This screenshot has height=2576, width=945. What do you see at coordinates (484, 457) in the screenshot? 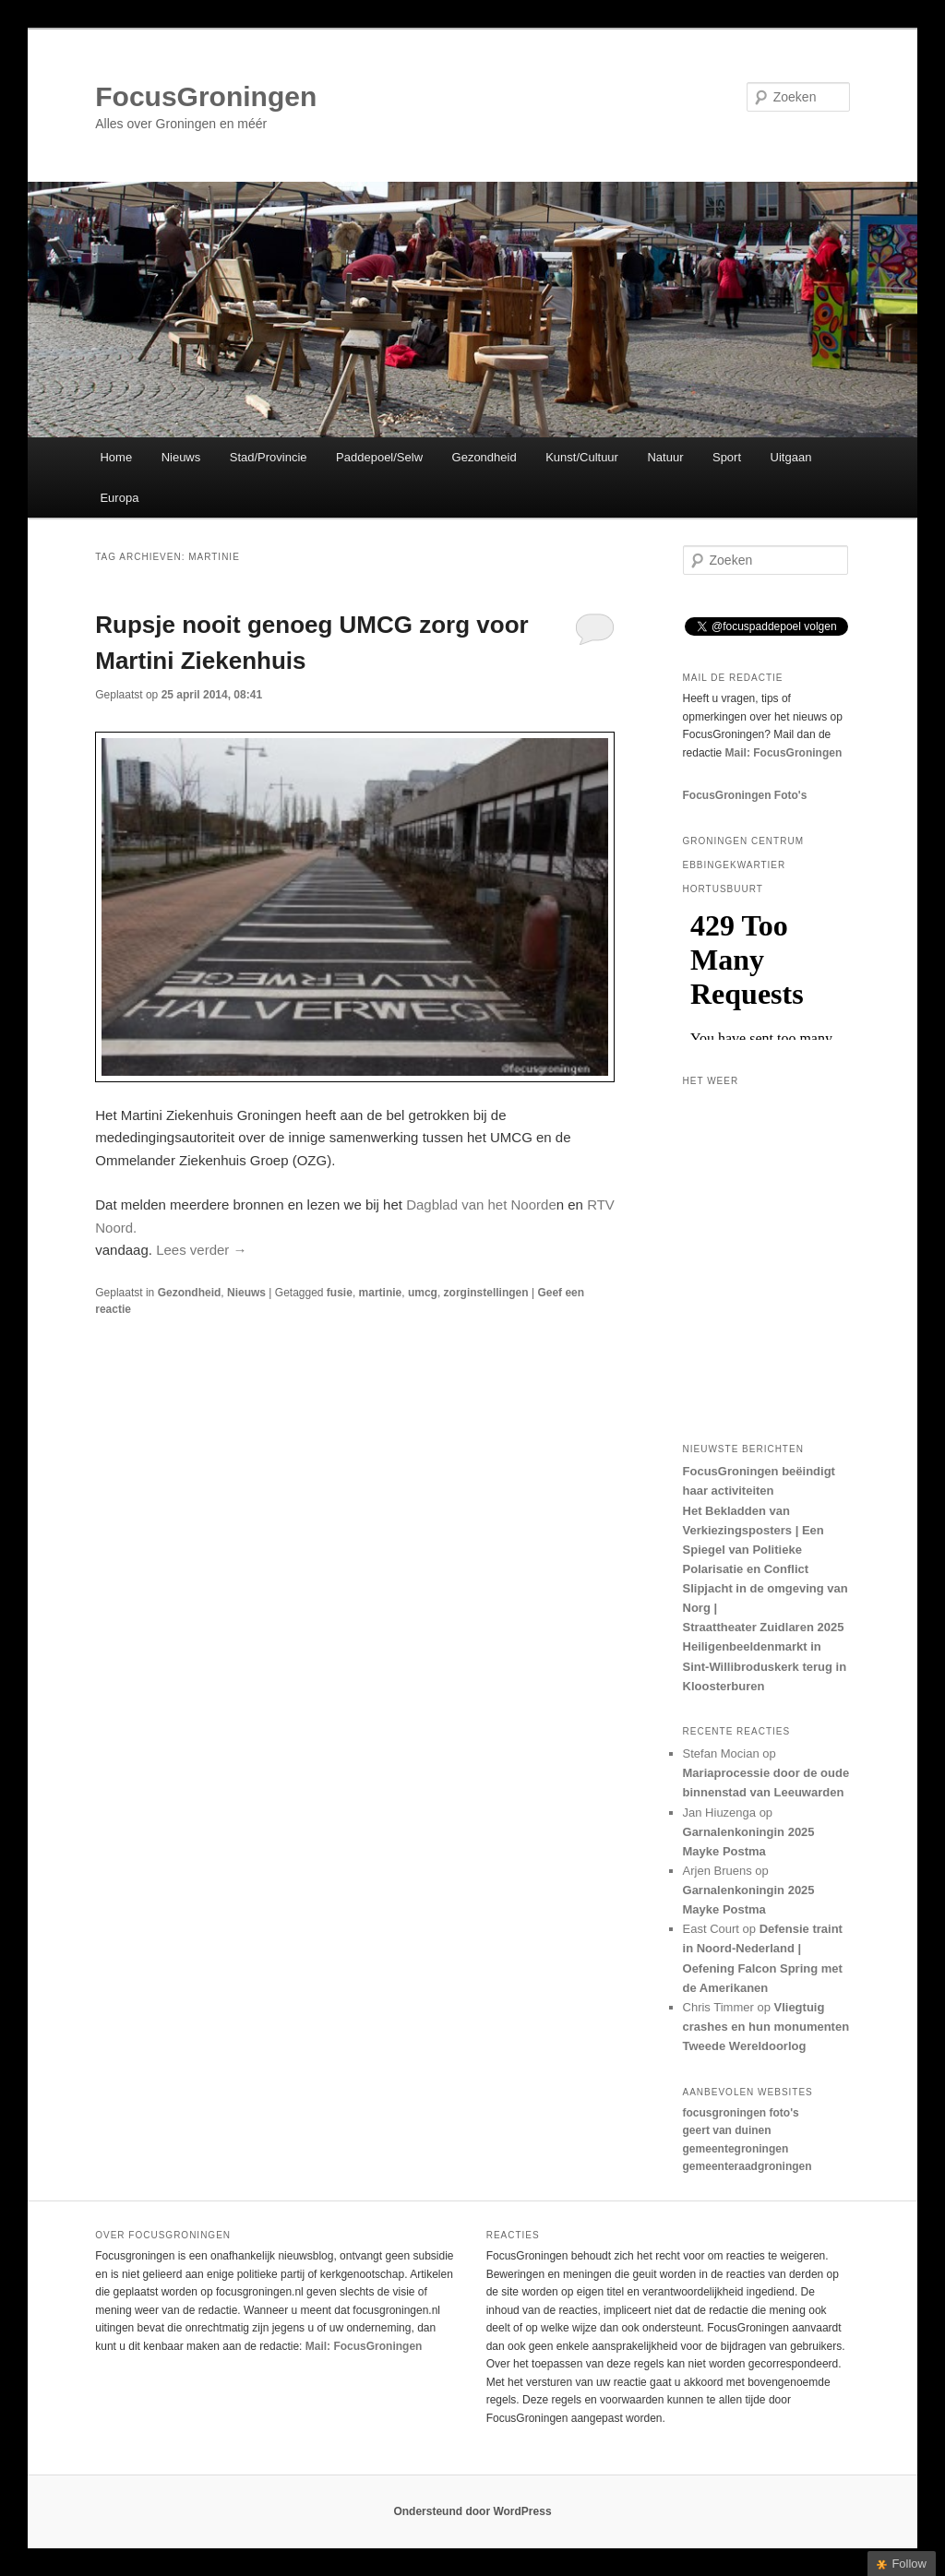
I see `Gezondheid` at bounding box center [484, 457].